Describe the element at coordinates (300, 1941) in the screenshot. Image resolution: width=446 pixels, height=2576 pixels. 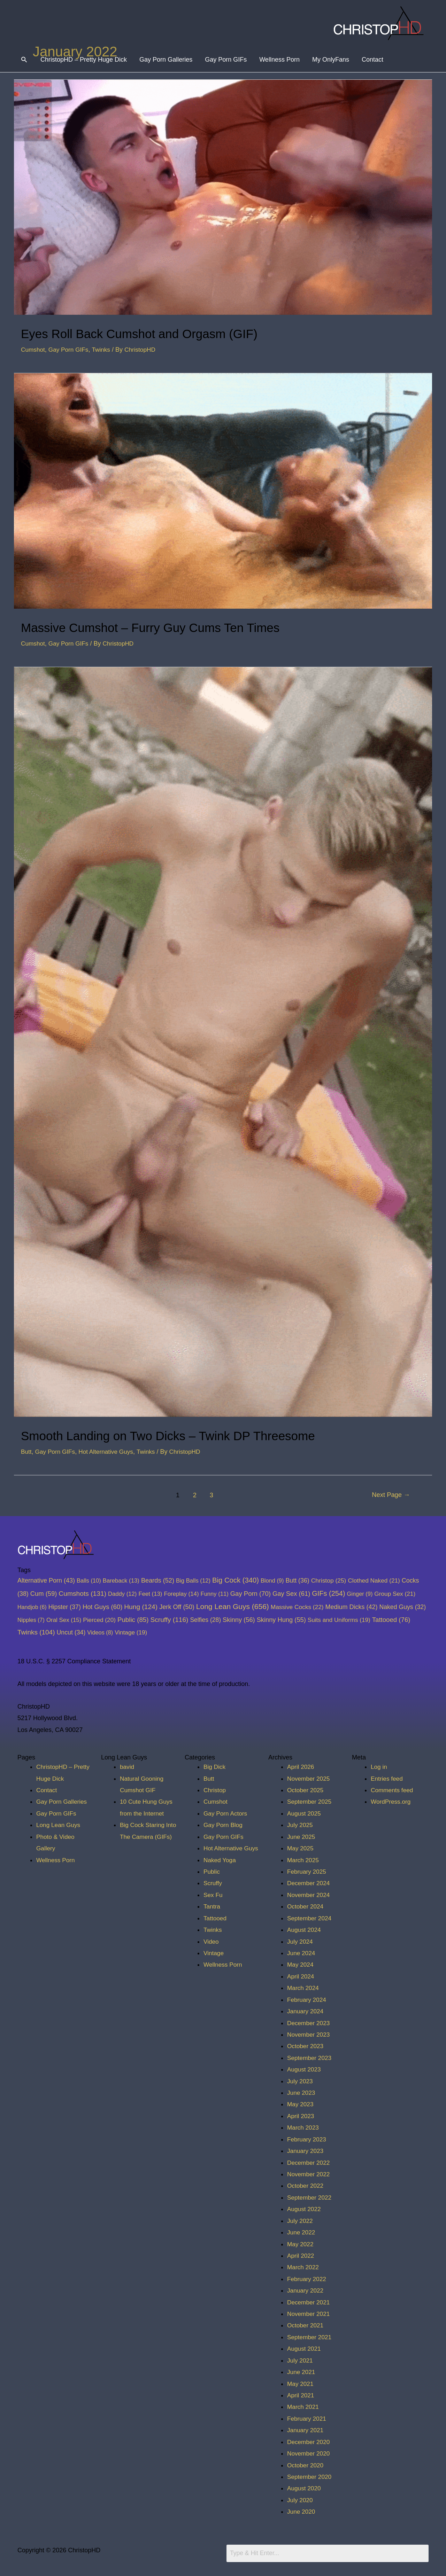
I see `July 2024` at that location.